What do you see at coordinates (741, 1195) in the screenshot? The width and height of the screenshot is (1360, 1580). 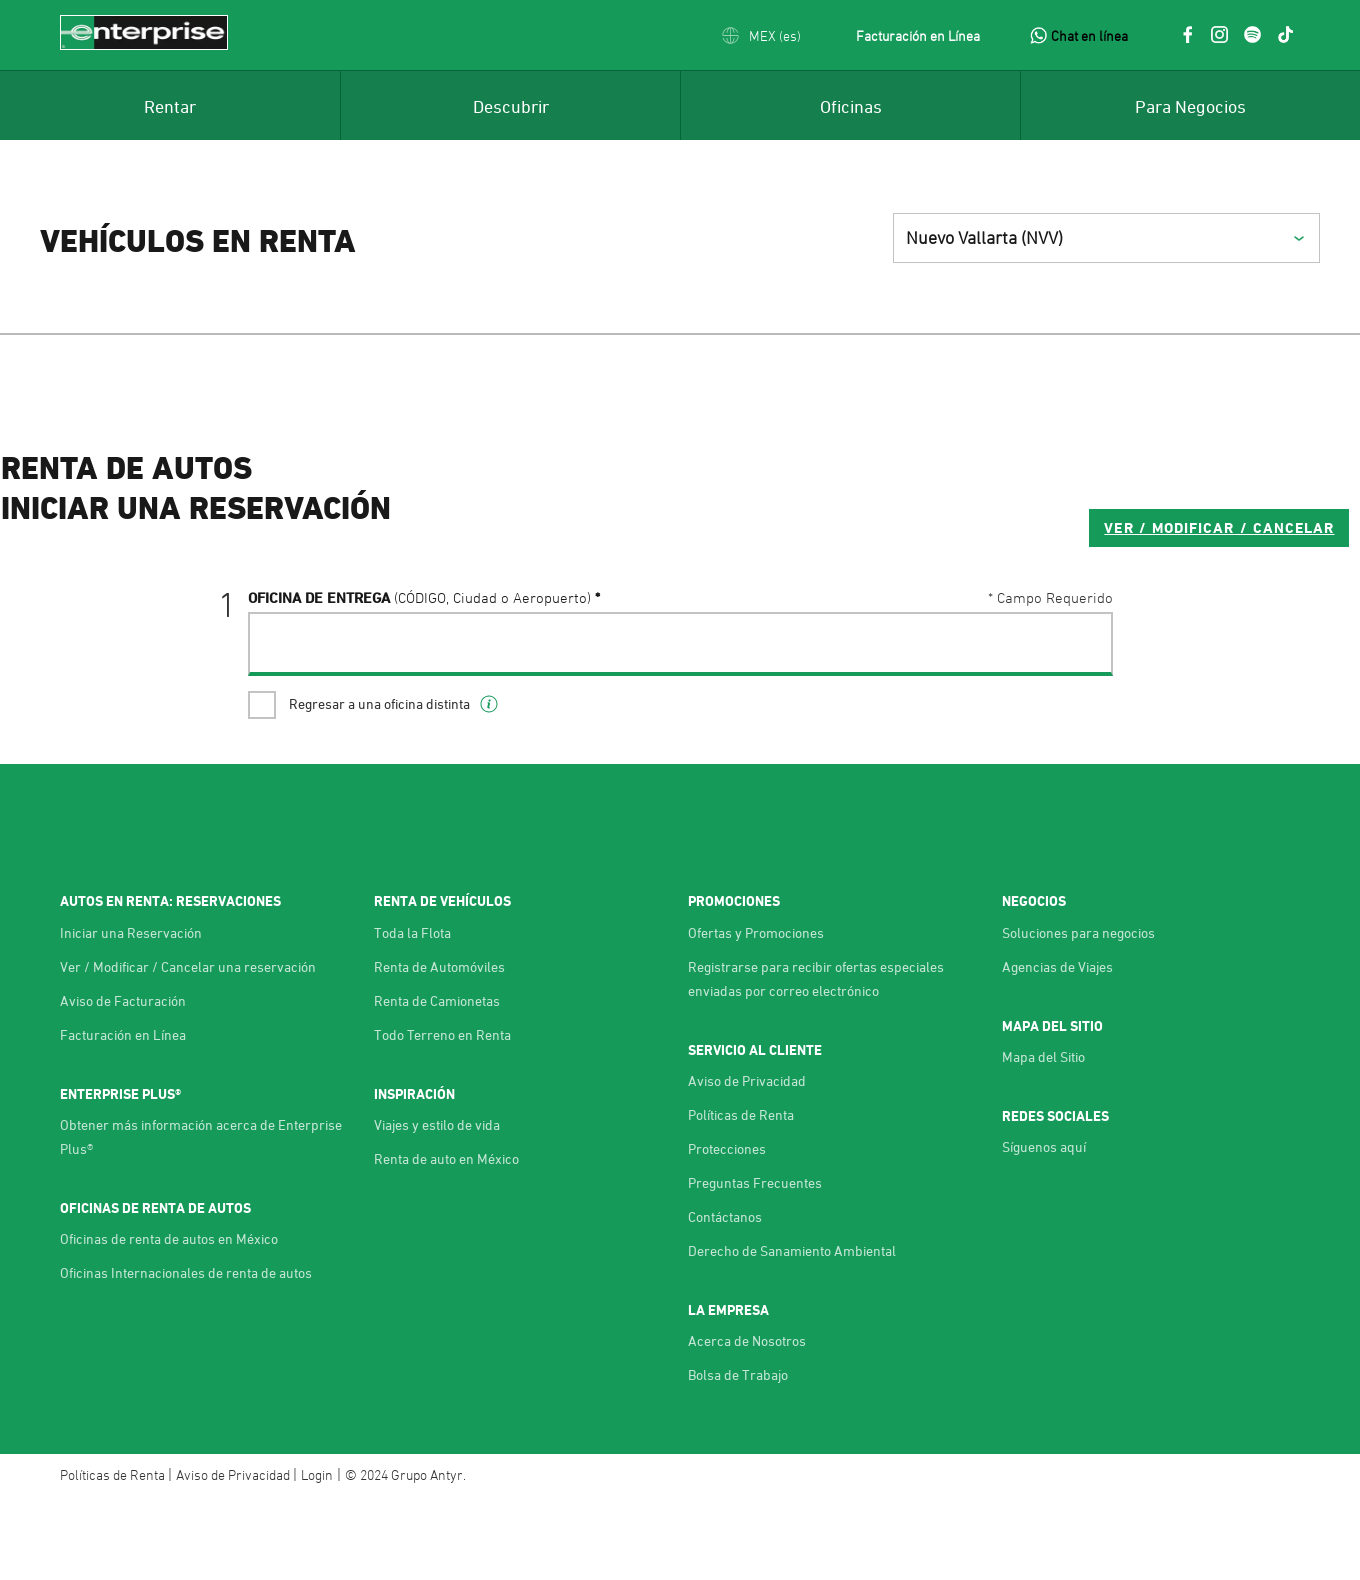 I see `Políticas de Renta` at bounding box center [741, 1195].